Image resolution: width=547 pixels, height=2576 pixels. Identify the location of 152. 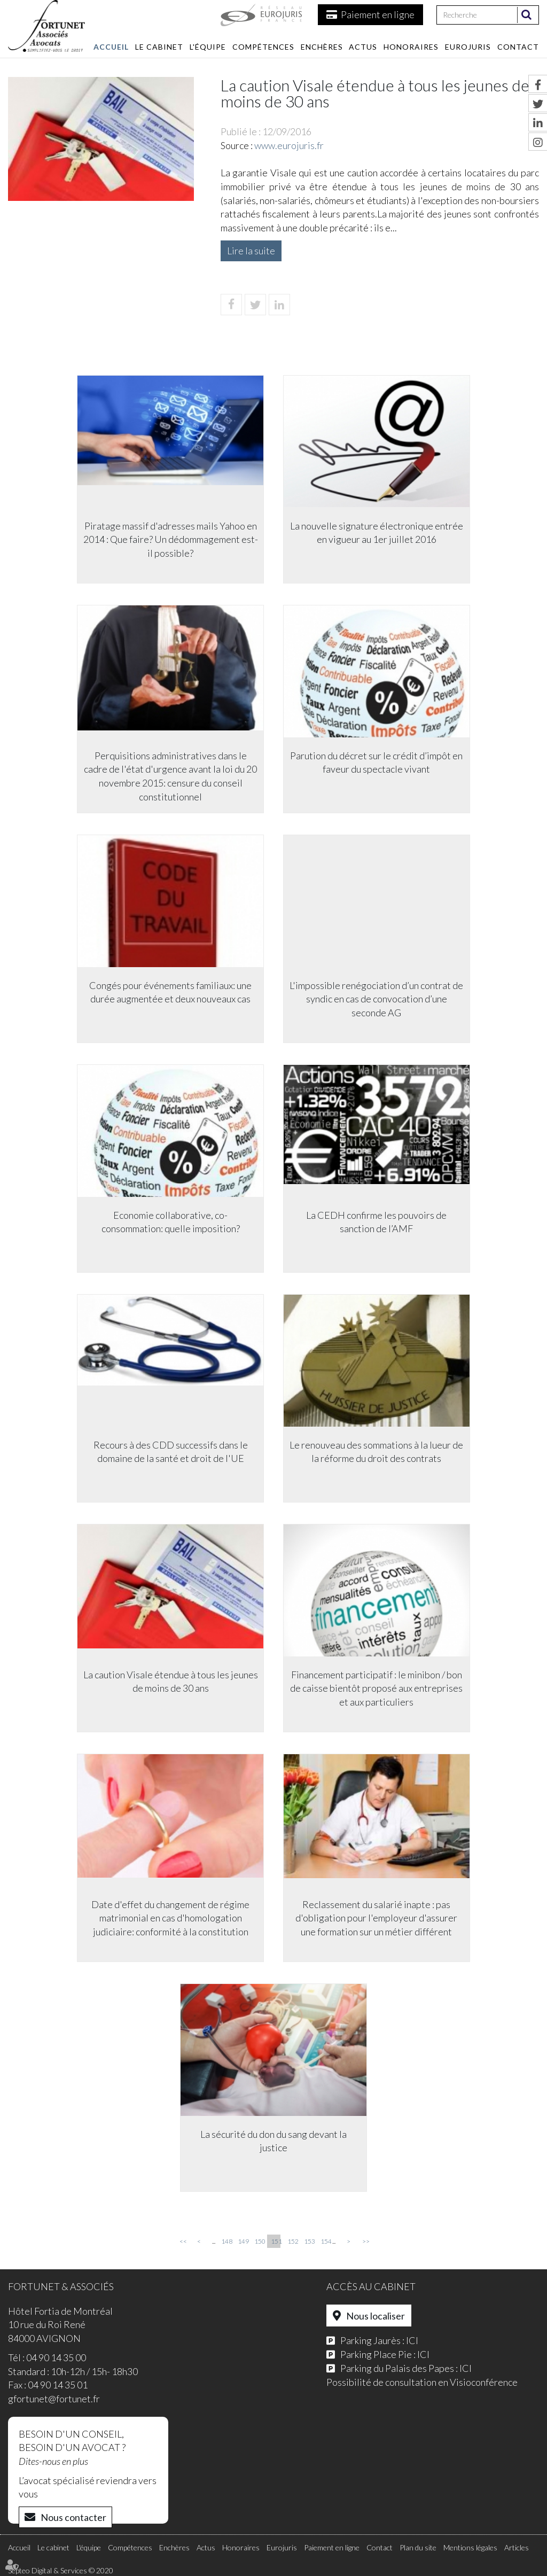
(292, 2241).